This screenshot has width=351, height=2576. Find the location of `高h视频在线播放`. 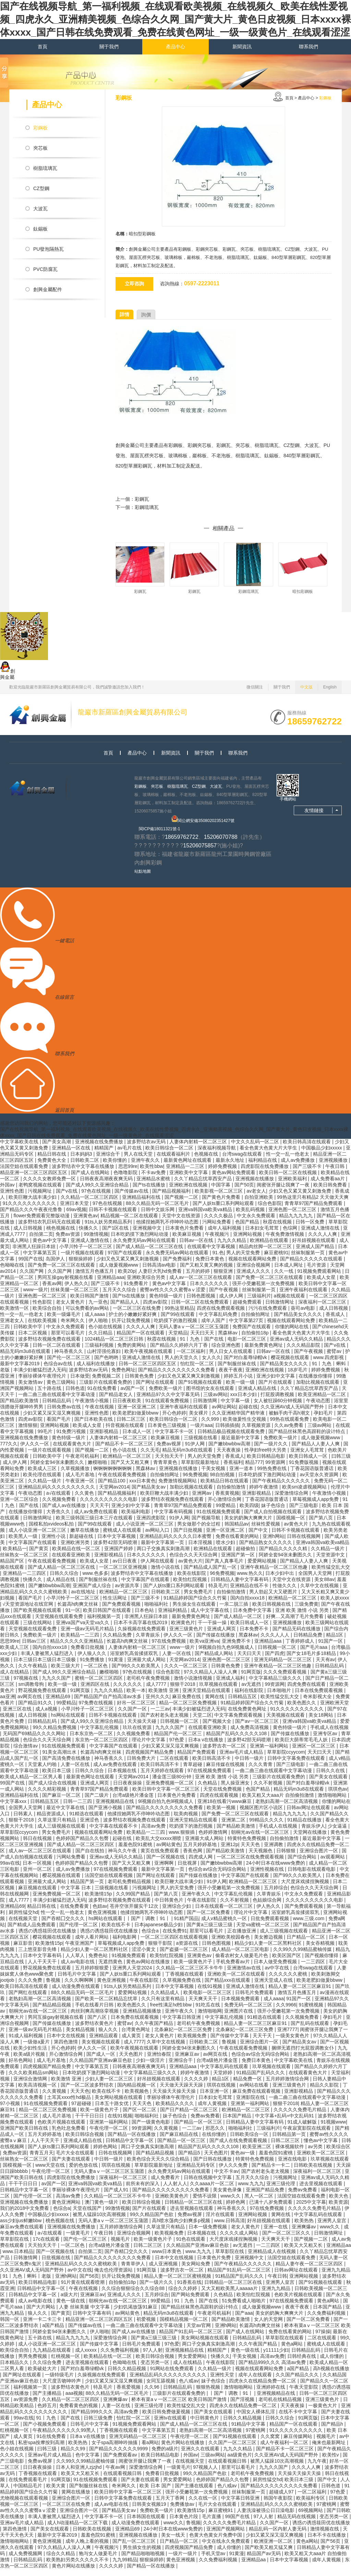

高h视频在线播放 is located at coordinates (331, 2375).